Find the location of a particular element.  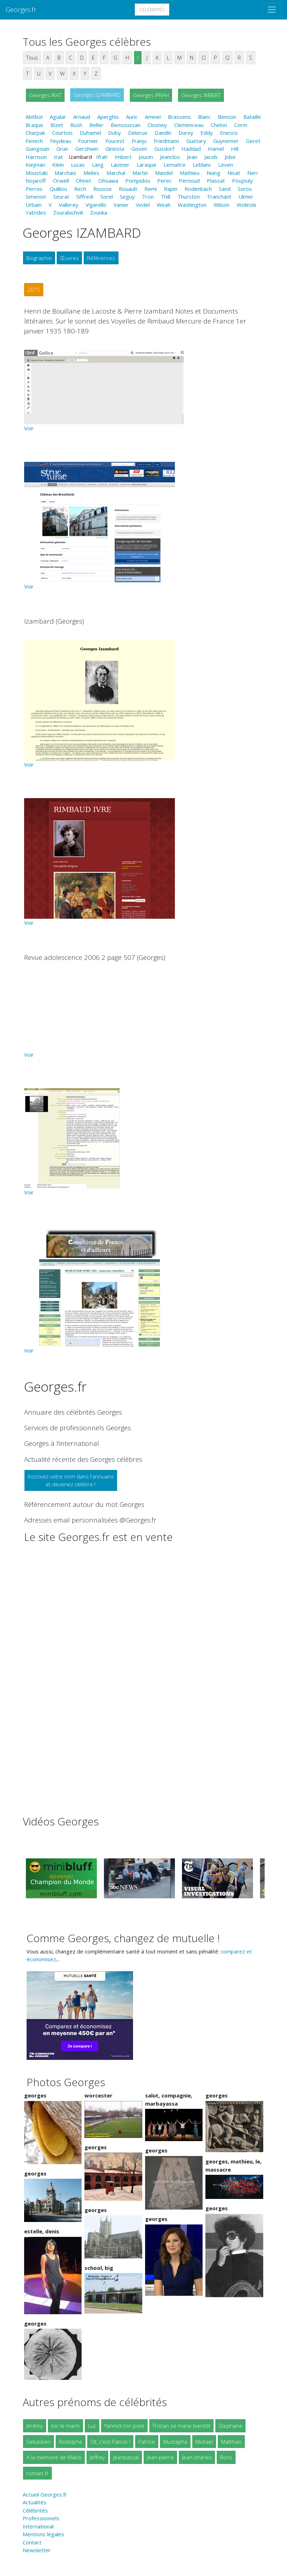

Georges IMBERT is located at coordinates (201, 95).